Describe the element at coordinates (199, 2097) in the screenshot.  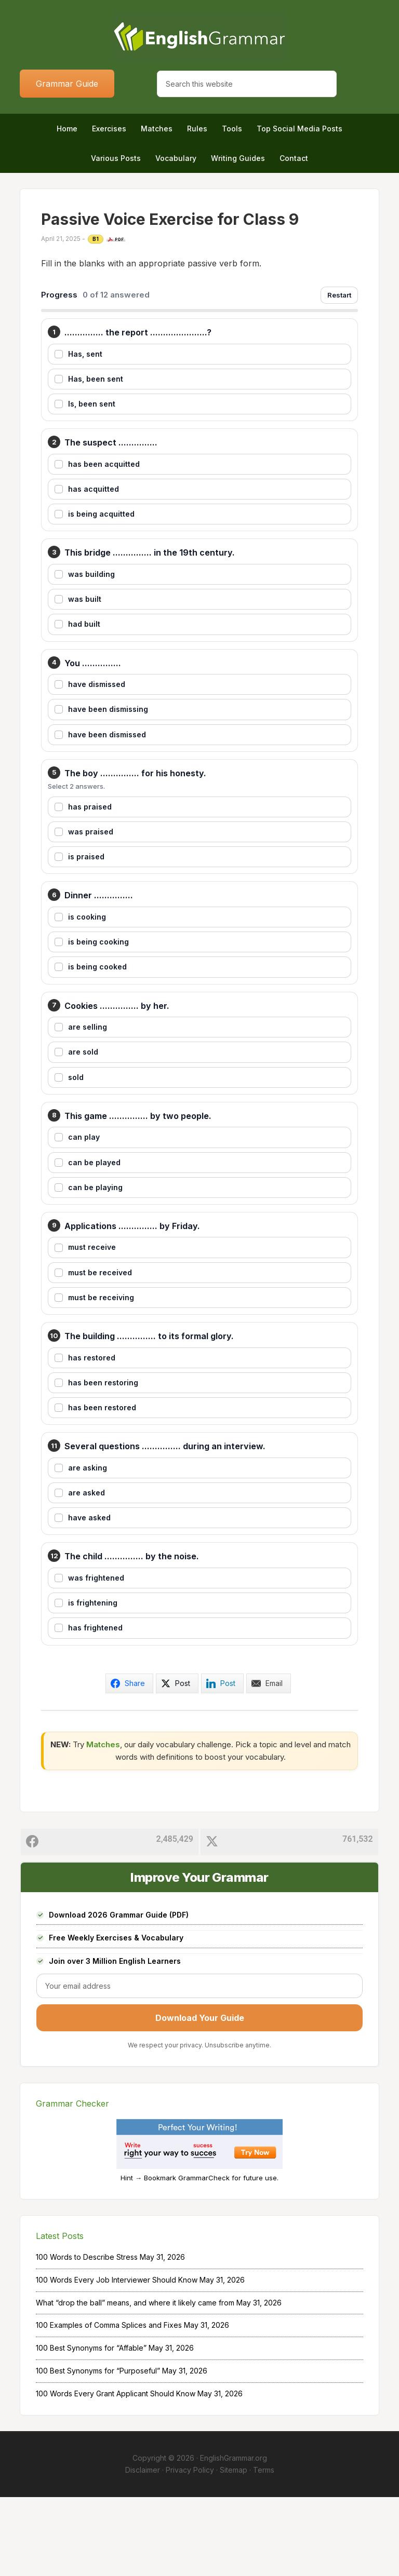
I see `Download Your Guide` at that location.